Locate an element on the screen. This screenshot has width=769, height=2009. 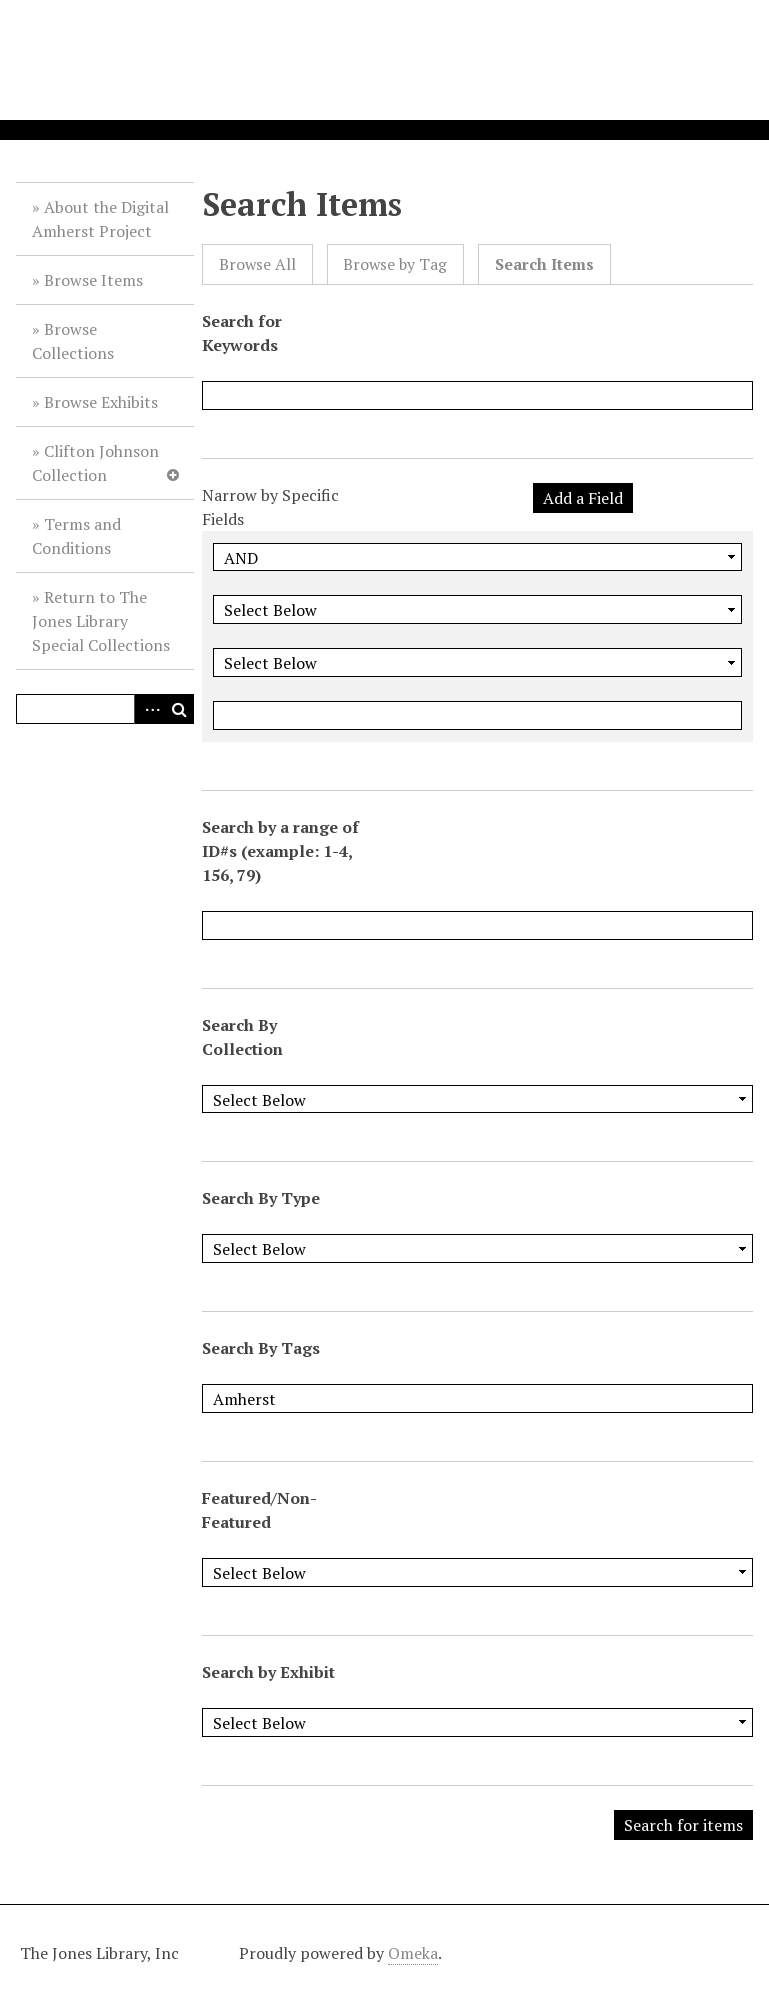
Return to The Jones Library Special Collections is located at coordinates (101, 621).